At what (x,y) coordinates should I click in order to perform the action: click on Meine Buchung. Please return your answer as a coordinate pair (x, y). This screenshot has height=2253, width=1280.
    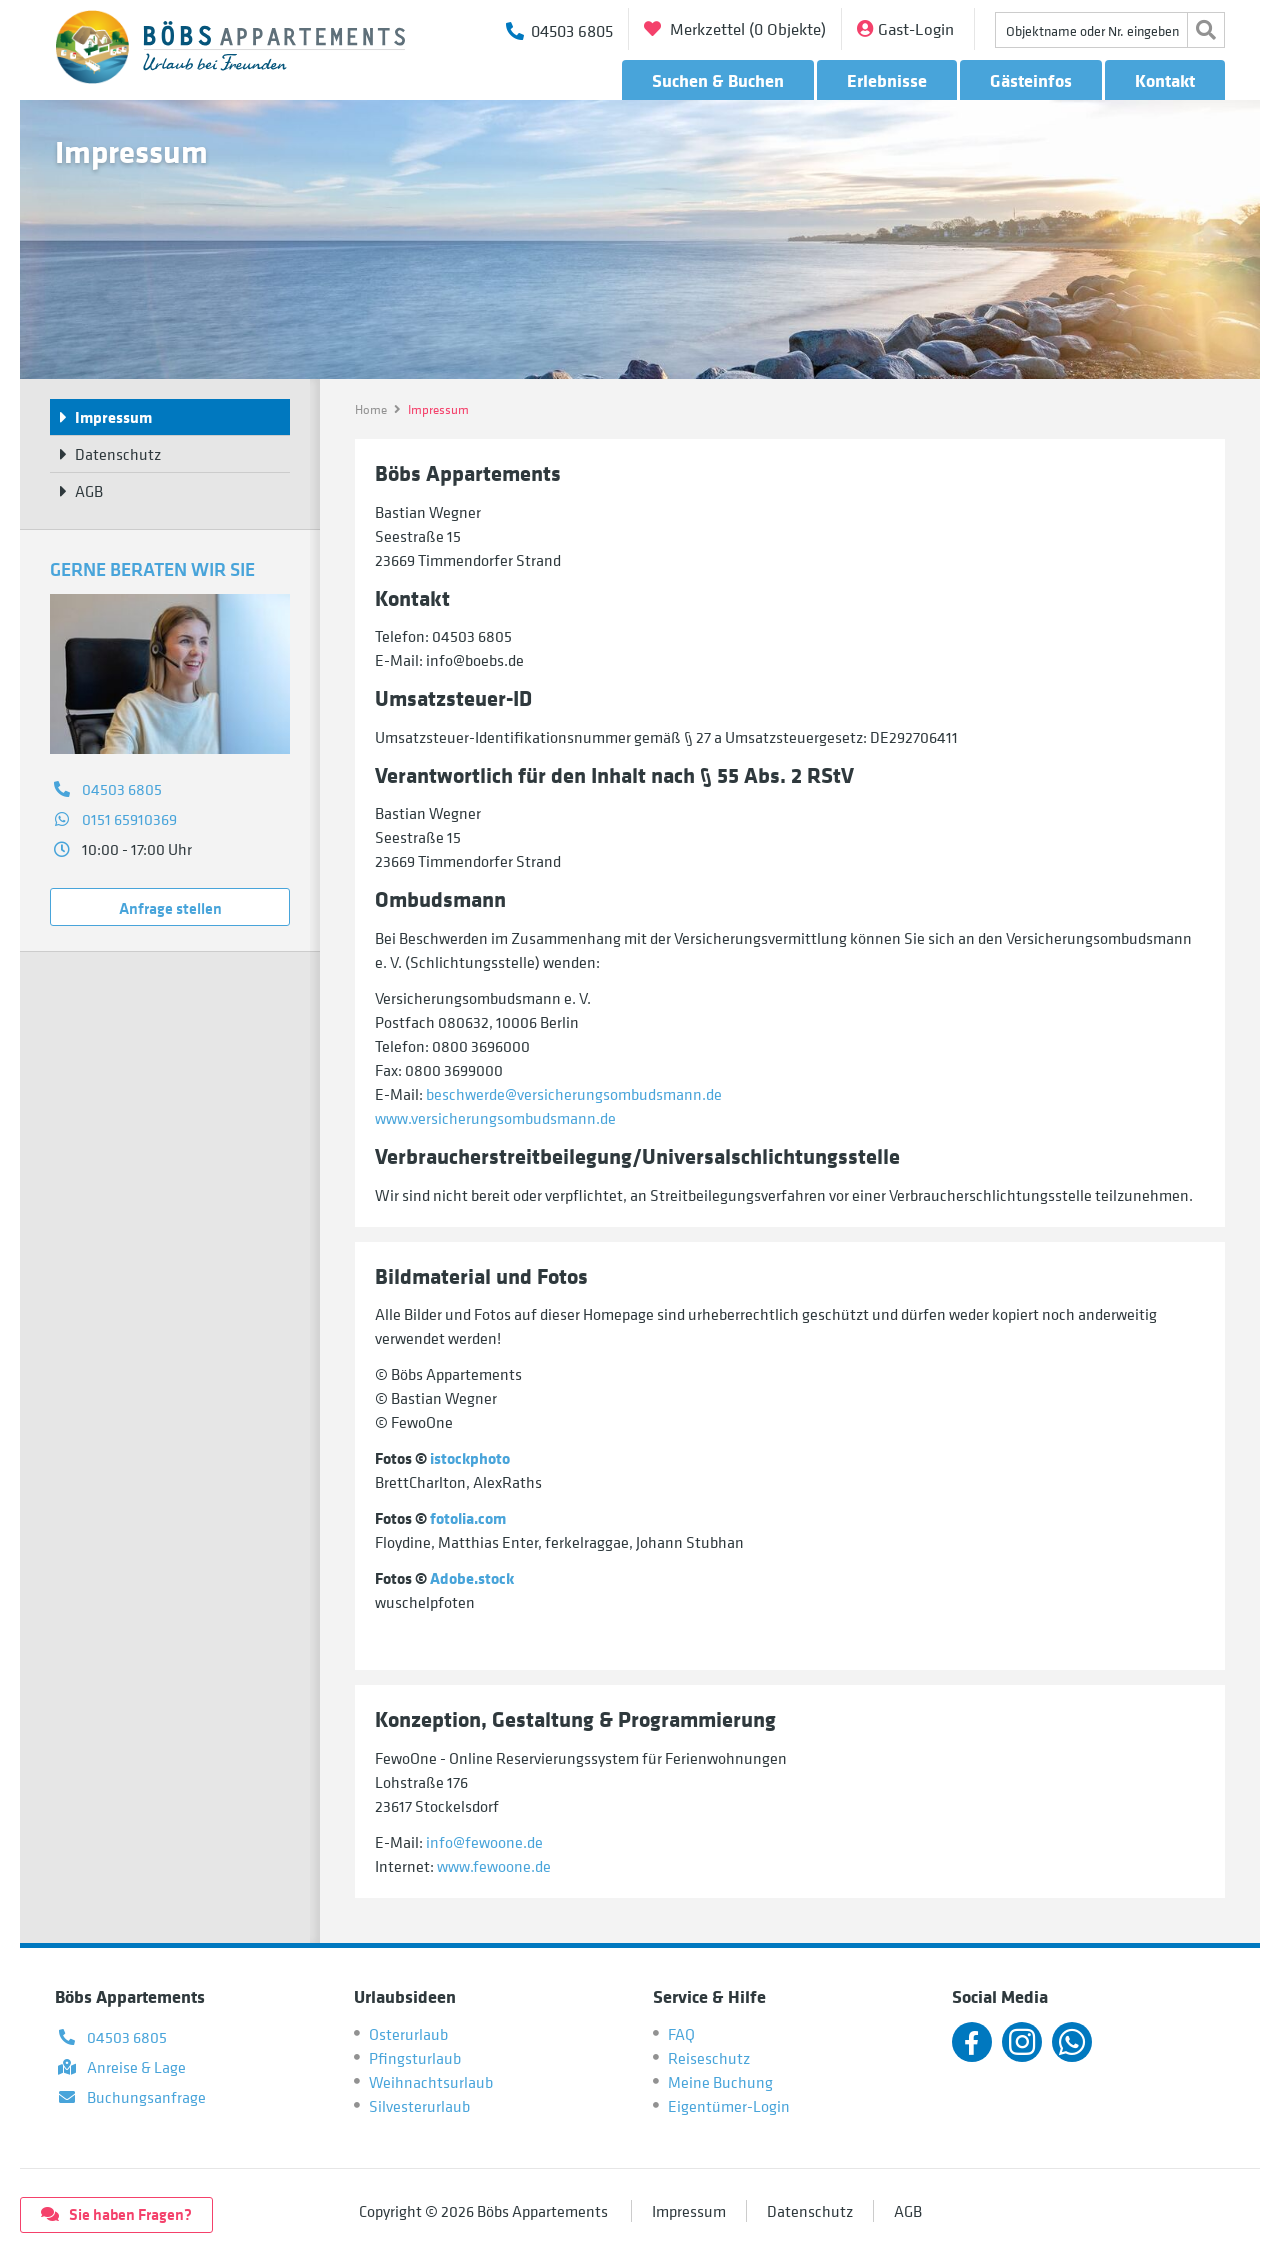
    Looking at the image, I should click on (720, 2082).